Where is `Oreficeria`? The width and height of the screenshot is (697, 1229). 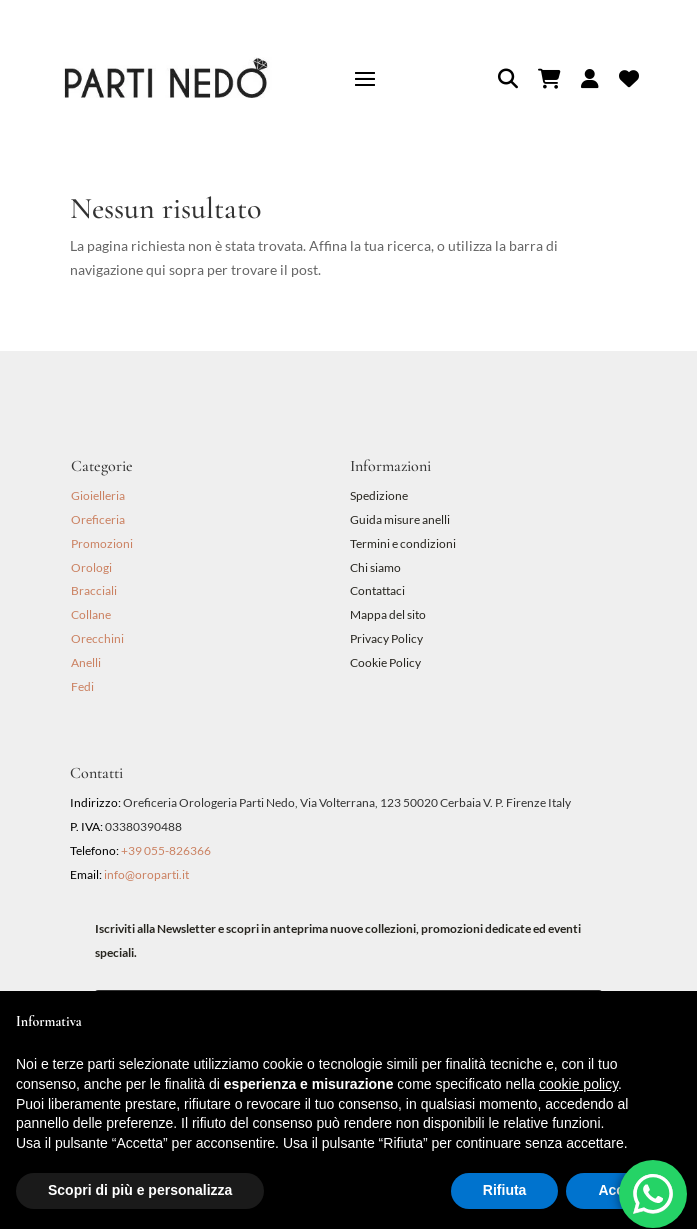 Oreficeria is located at coordinates (98, 519).